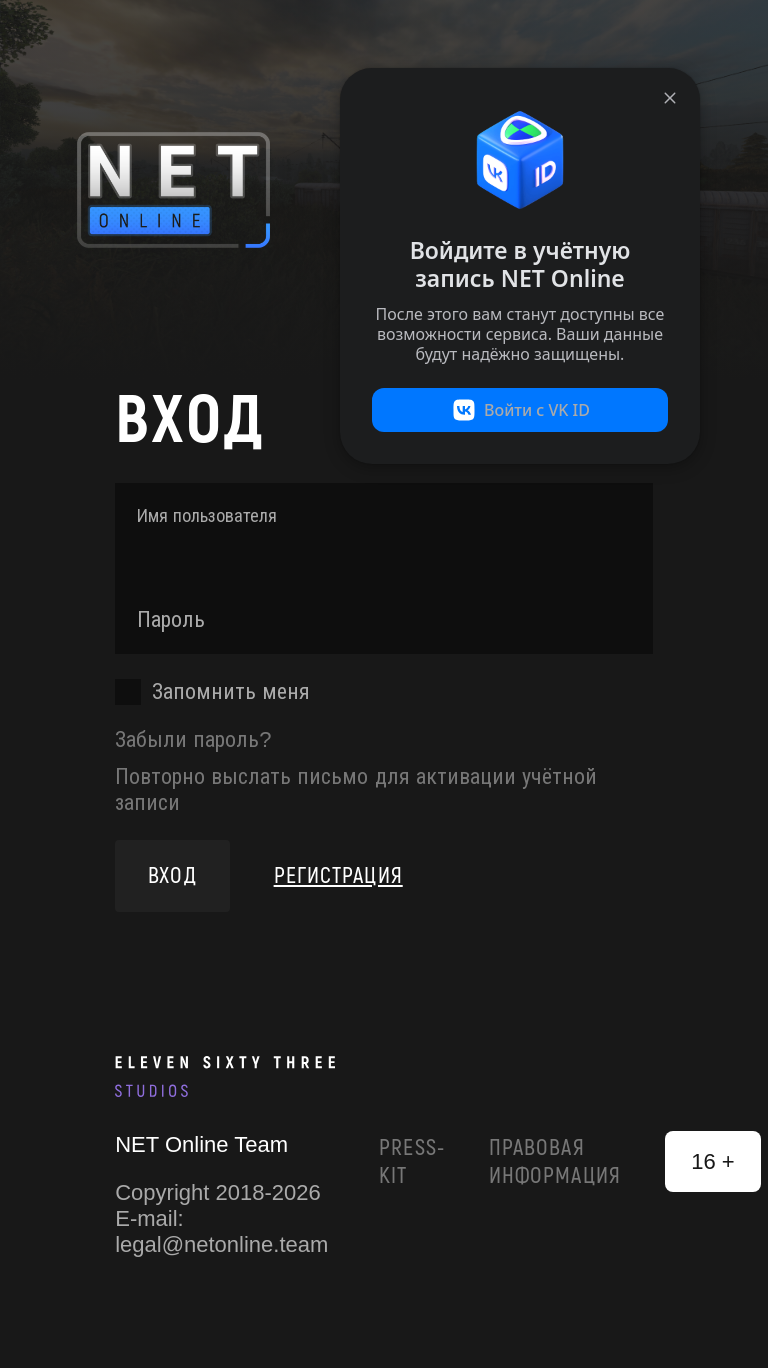 This screenshot has width=768, height=1368. What do you see at coordinates (555, 1162) in the screenshot?
I see `Правовая информация` at bounding box center [555, 1162].